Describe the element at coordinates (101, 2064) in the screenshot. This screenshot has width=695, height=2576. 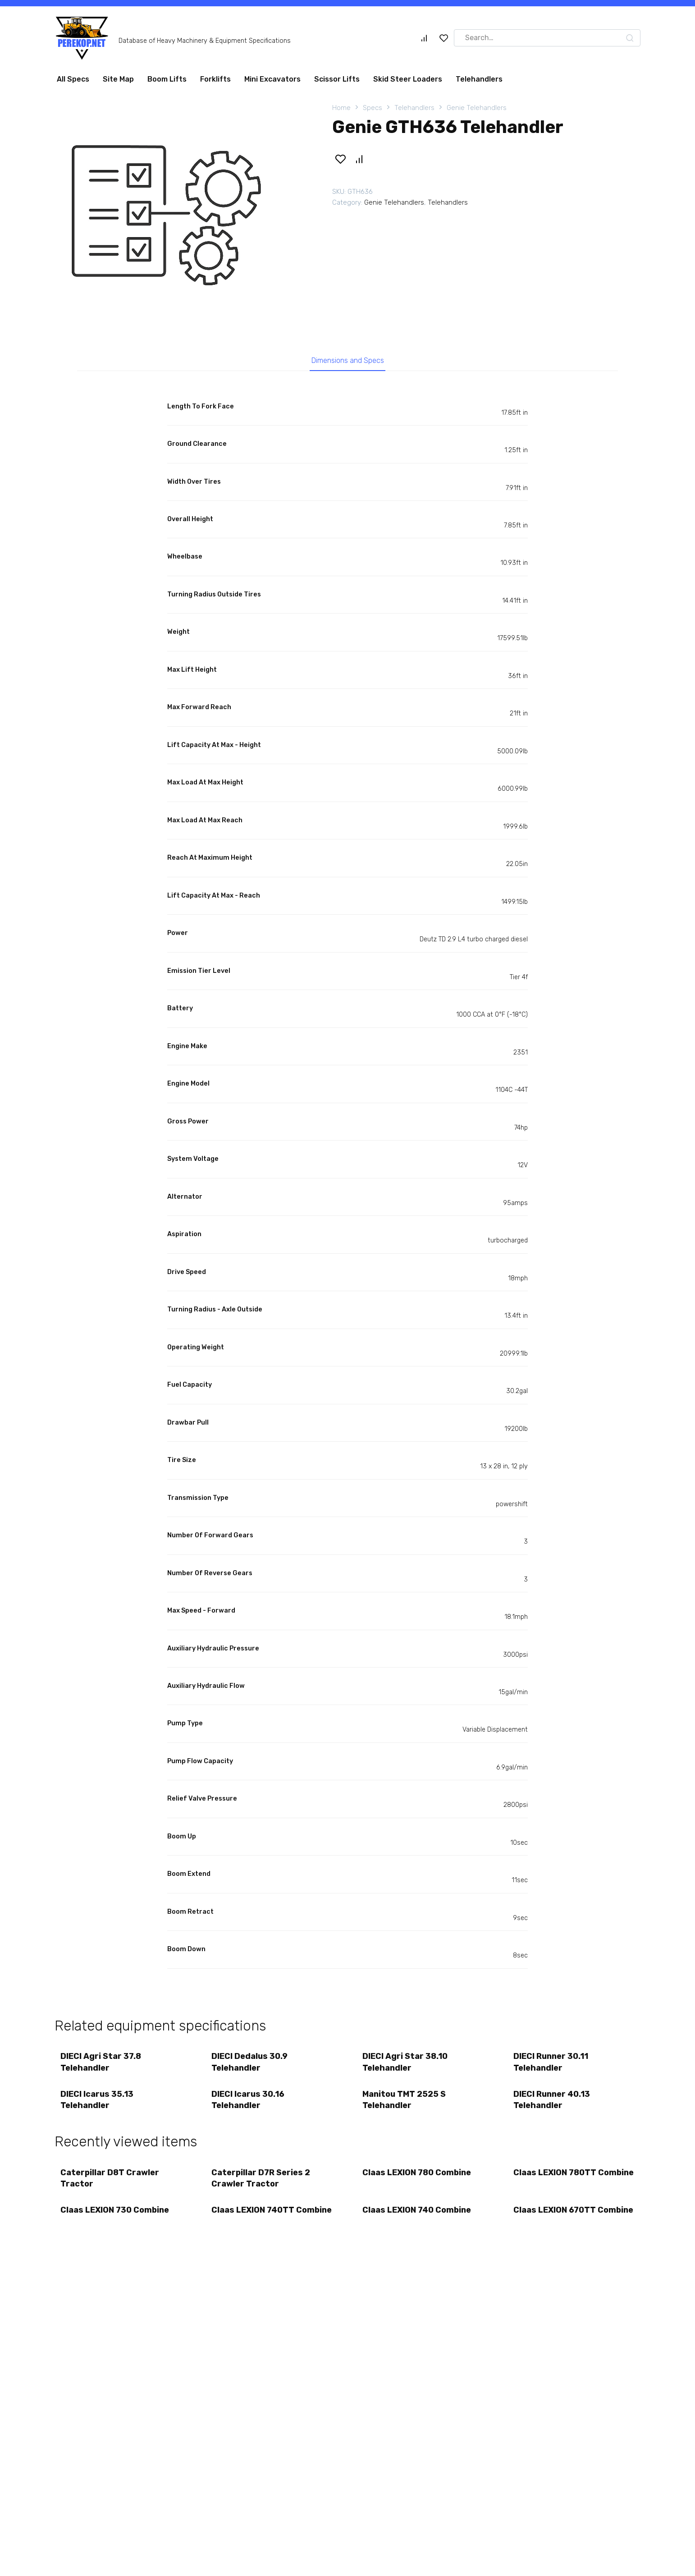
I see `DIECI Agri Star 37.8 Telehandler` at that location.